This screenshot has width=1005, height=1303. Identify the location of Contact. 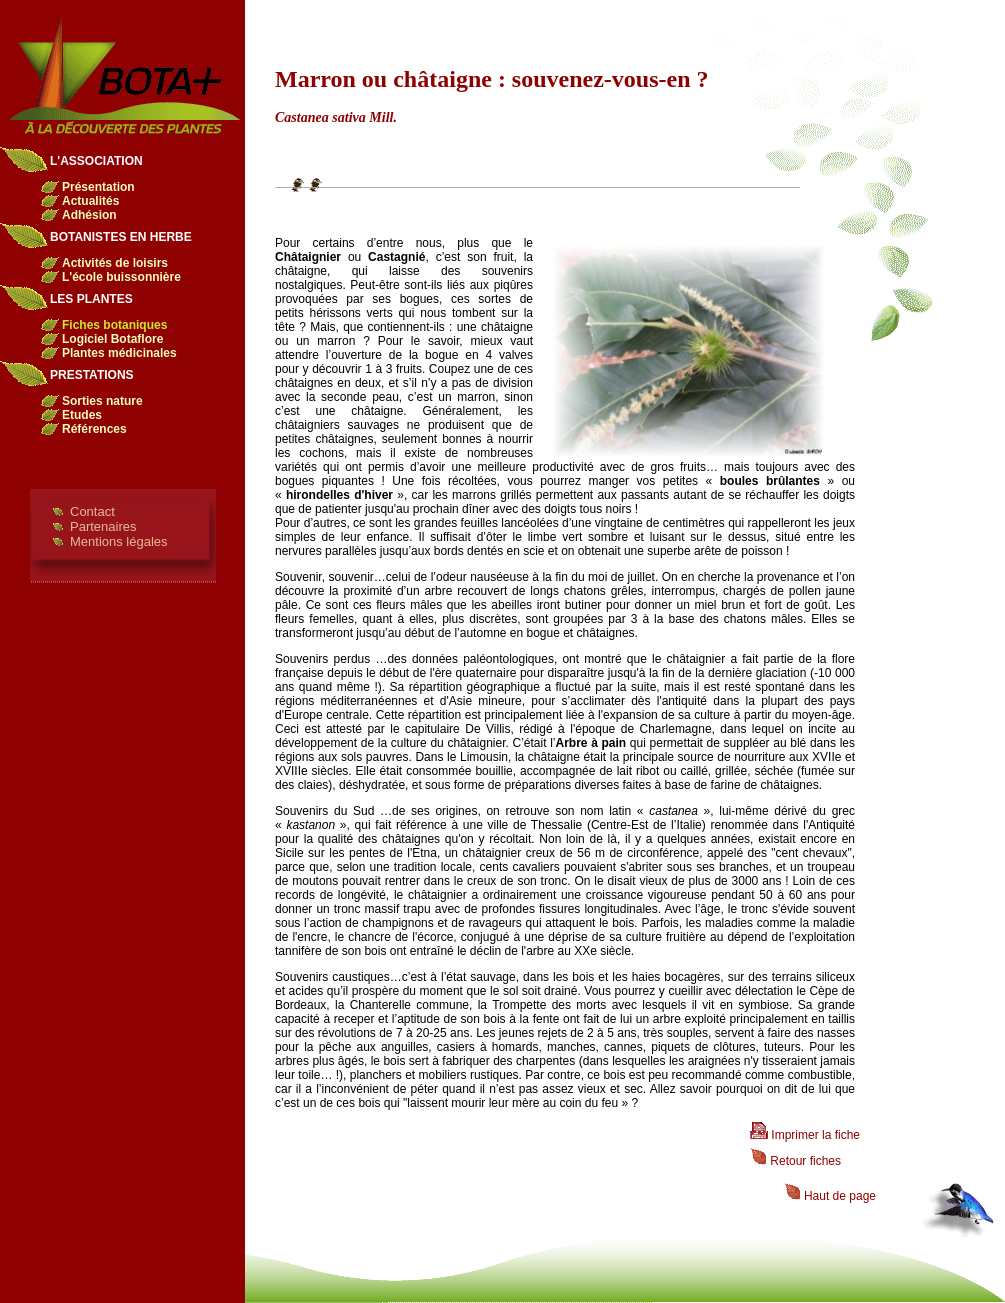
(92, 511).